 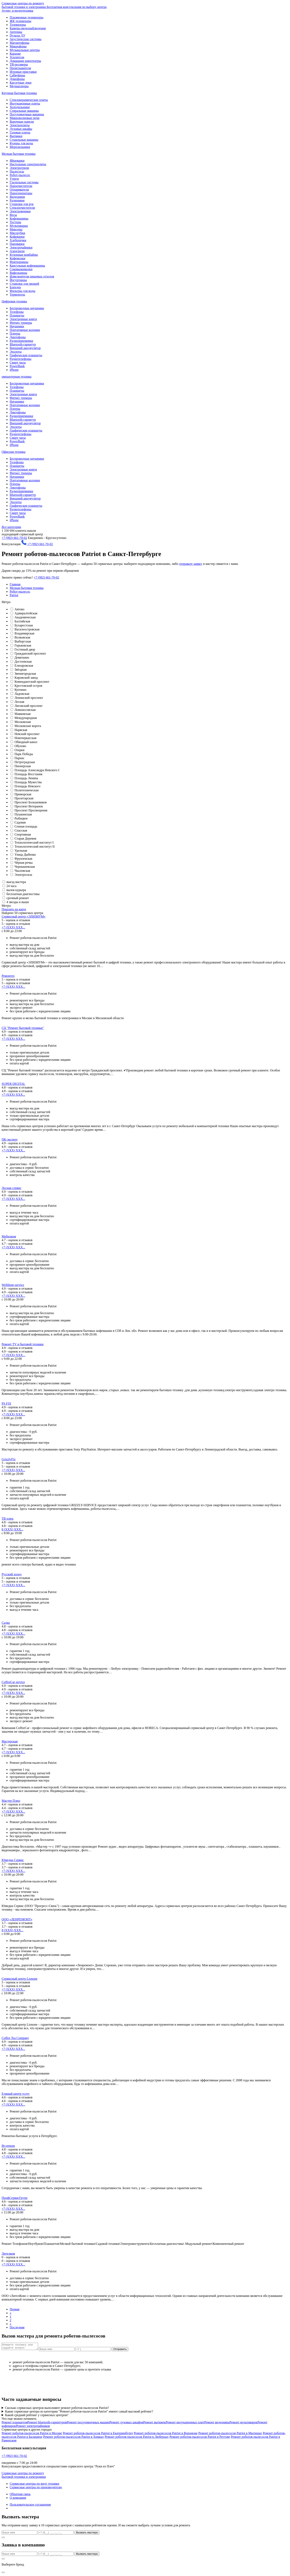 What do you see at coordinates (28, 806) in the screenshot?
I see `Проспект Ветеранов` at bounding box center [28, 806].